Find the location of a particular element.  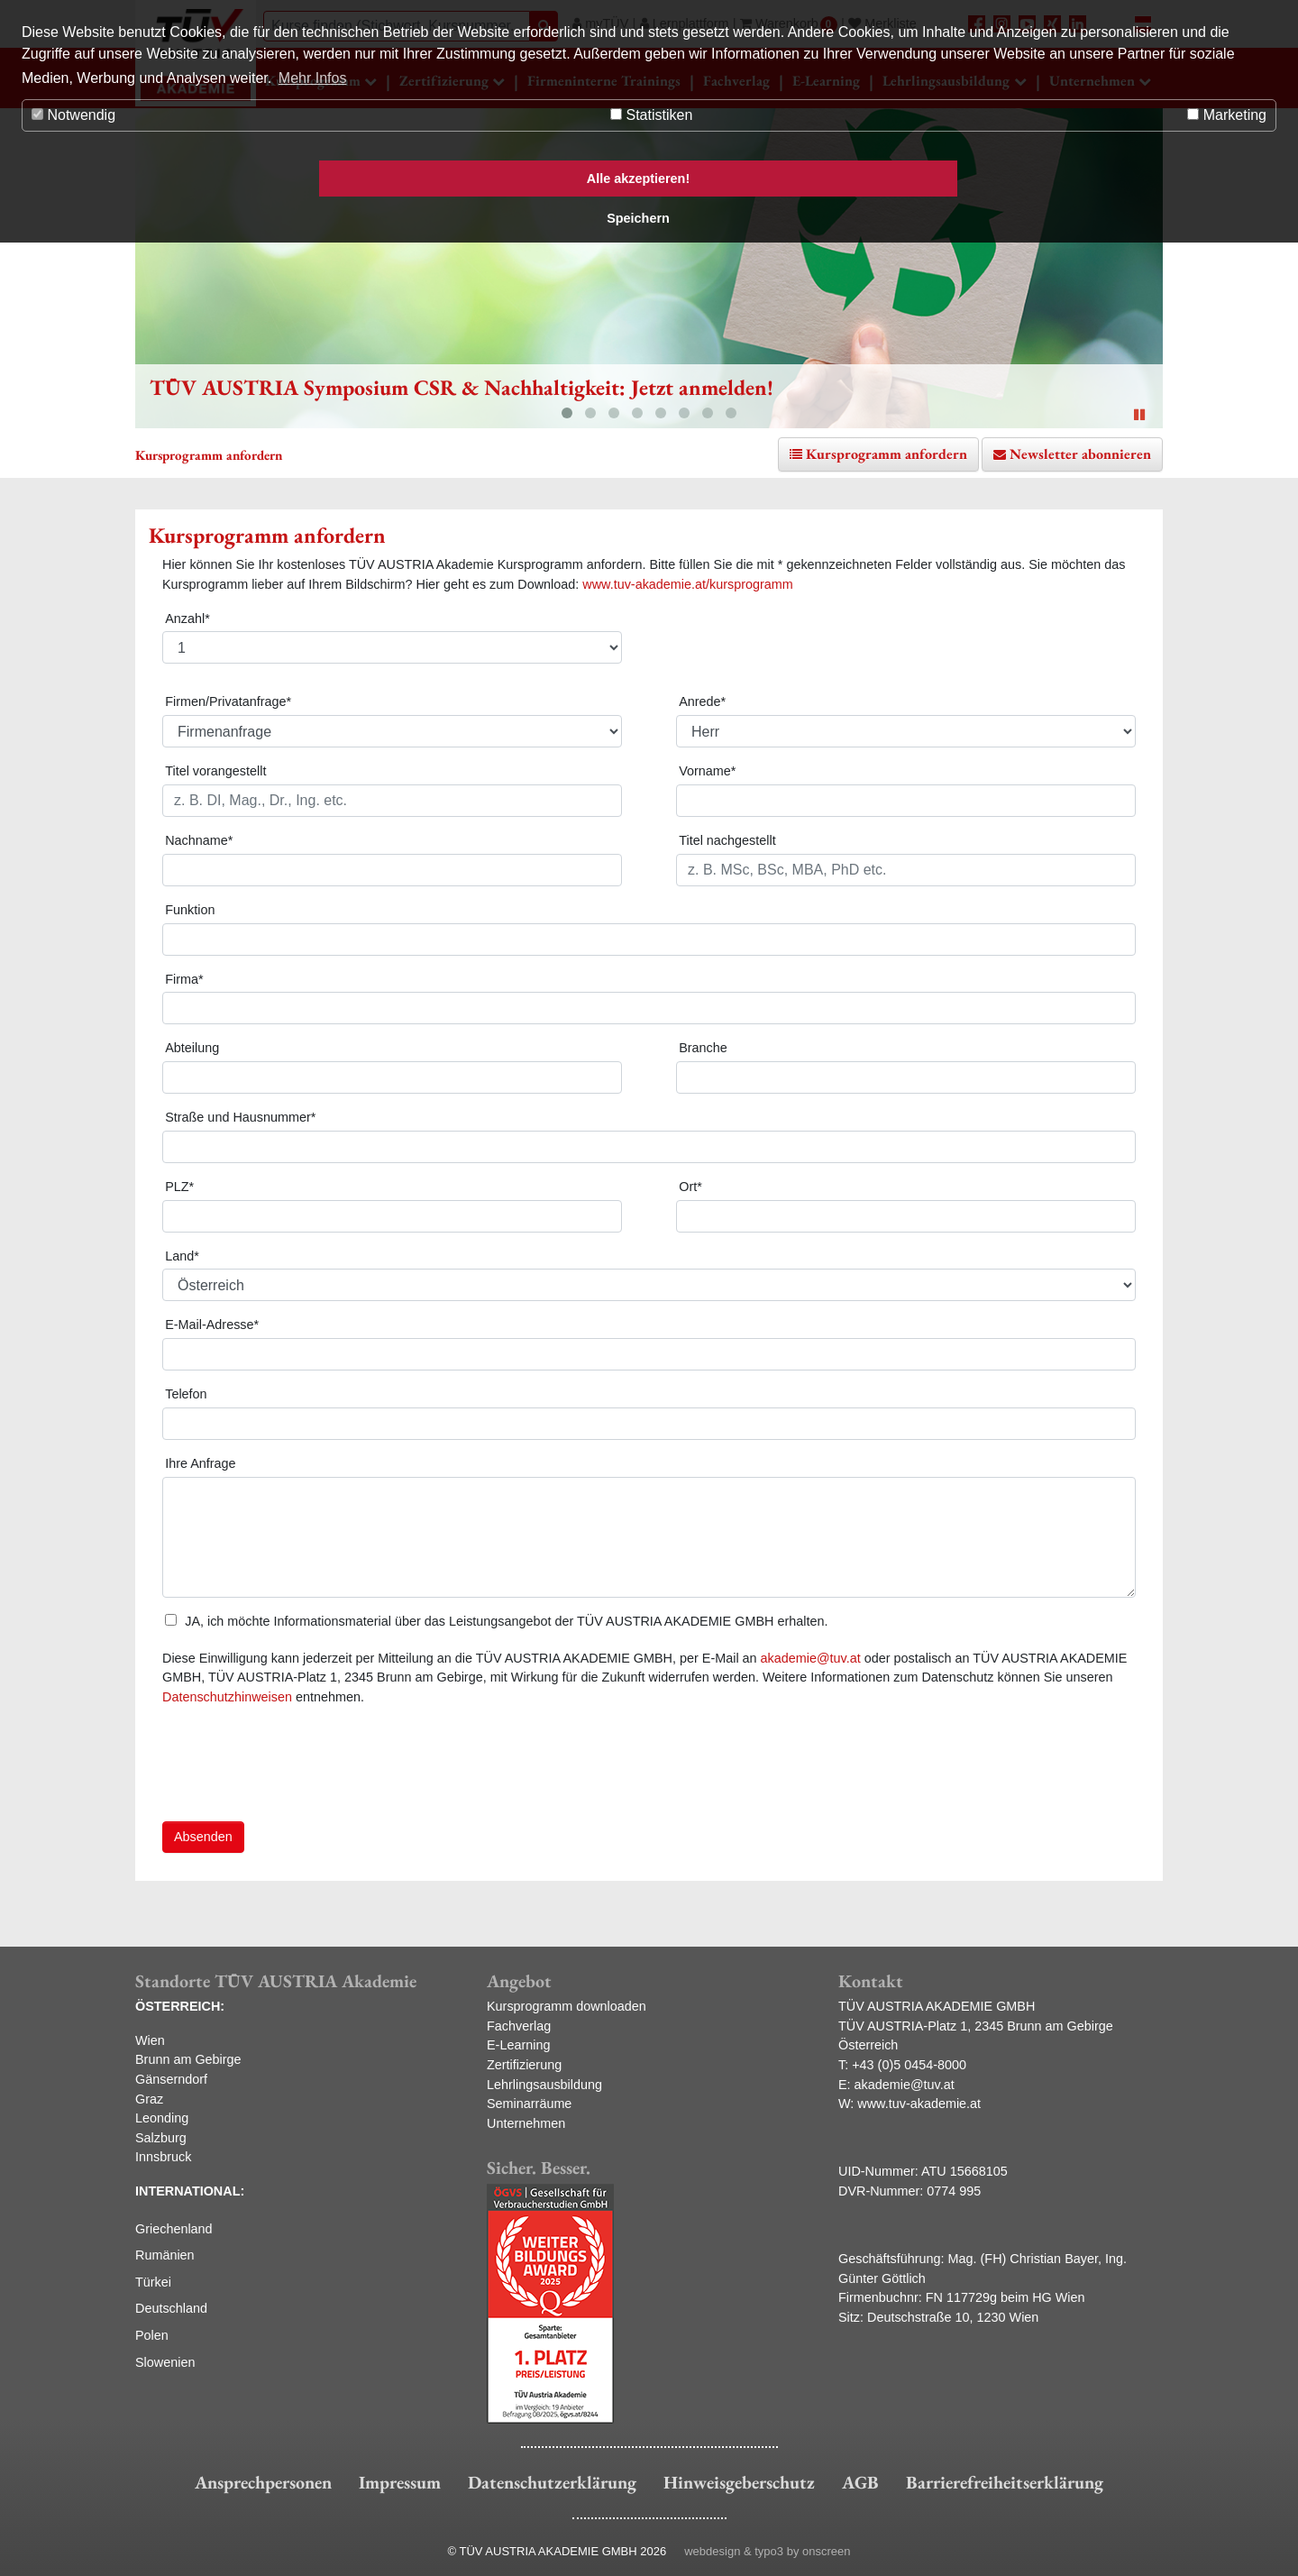

Abteilung is located at coordinates (192, 1047).